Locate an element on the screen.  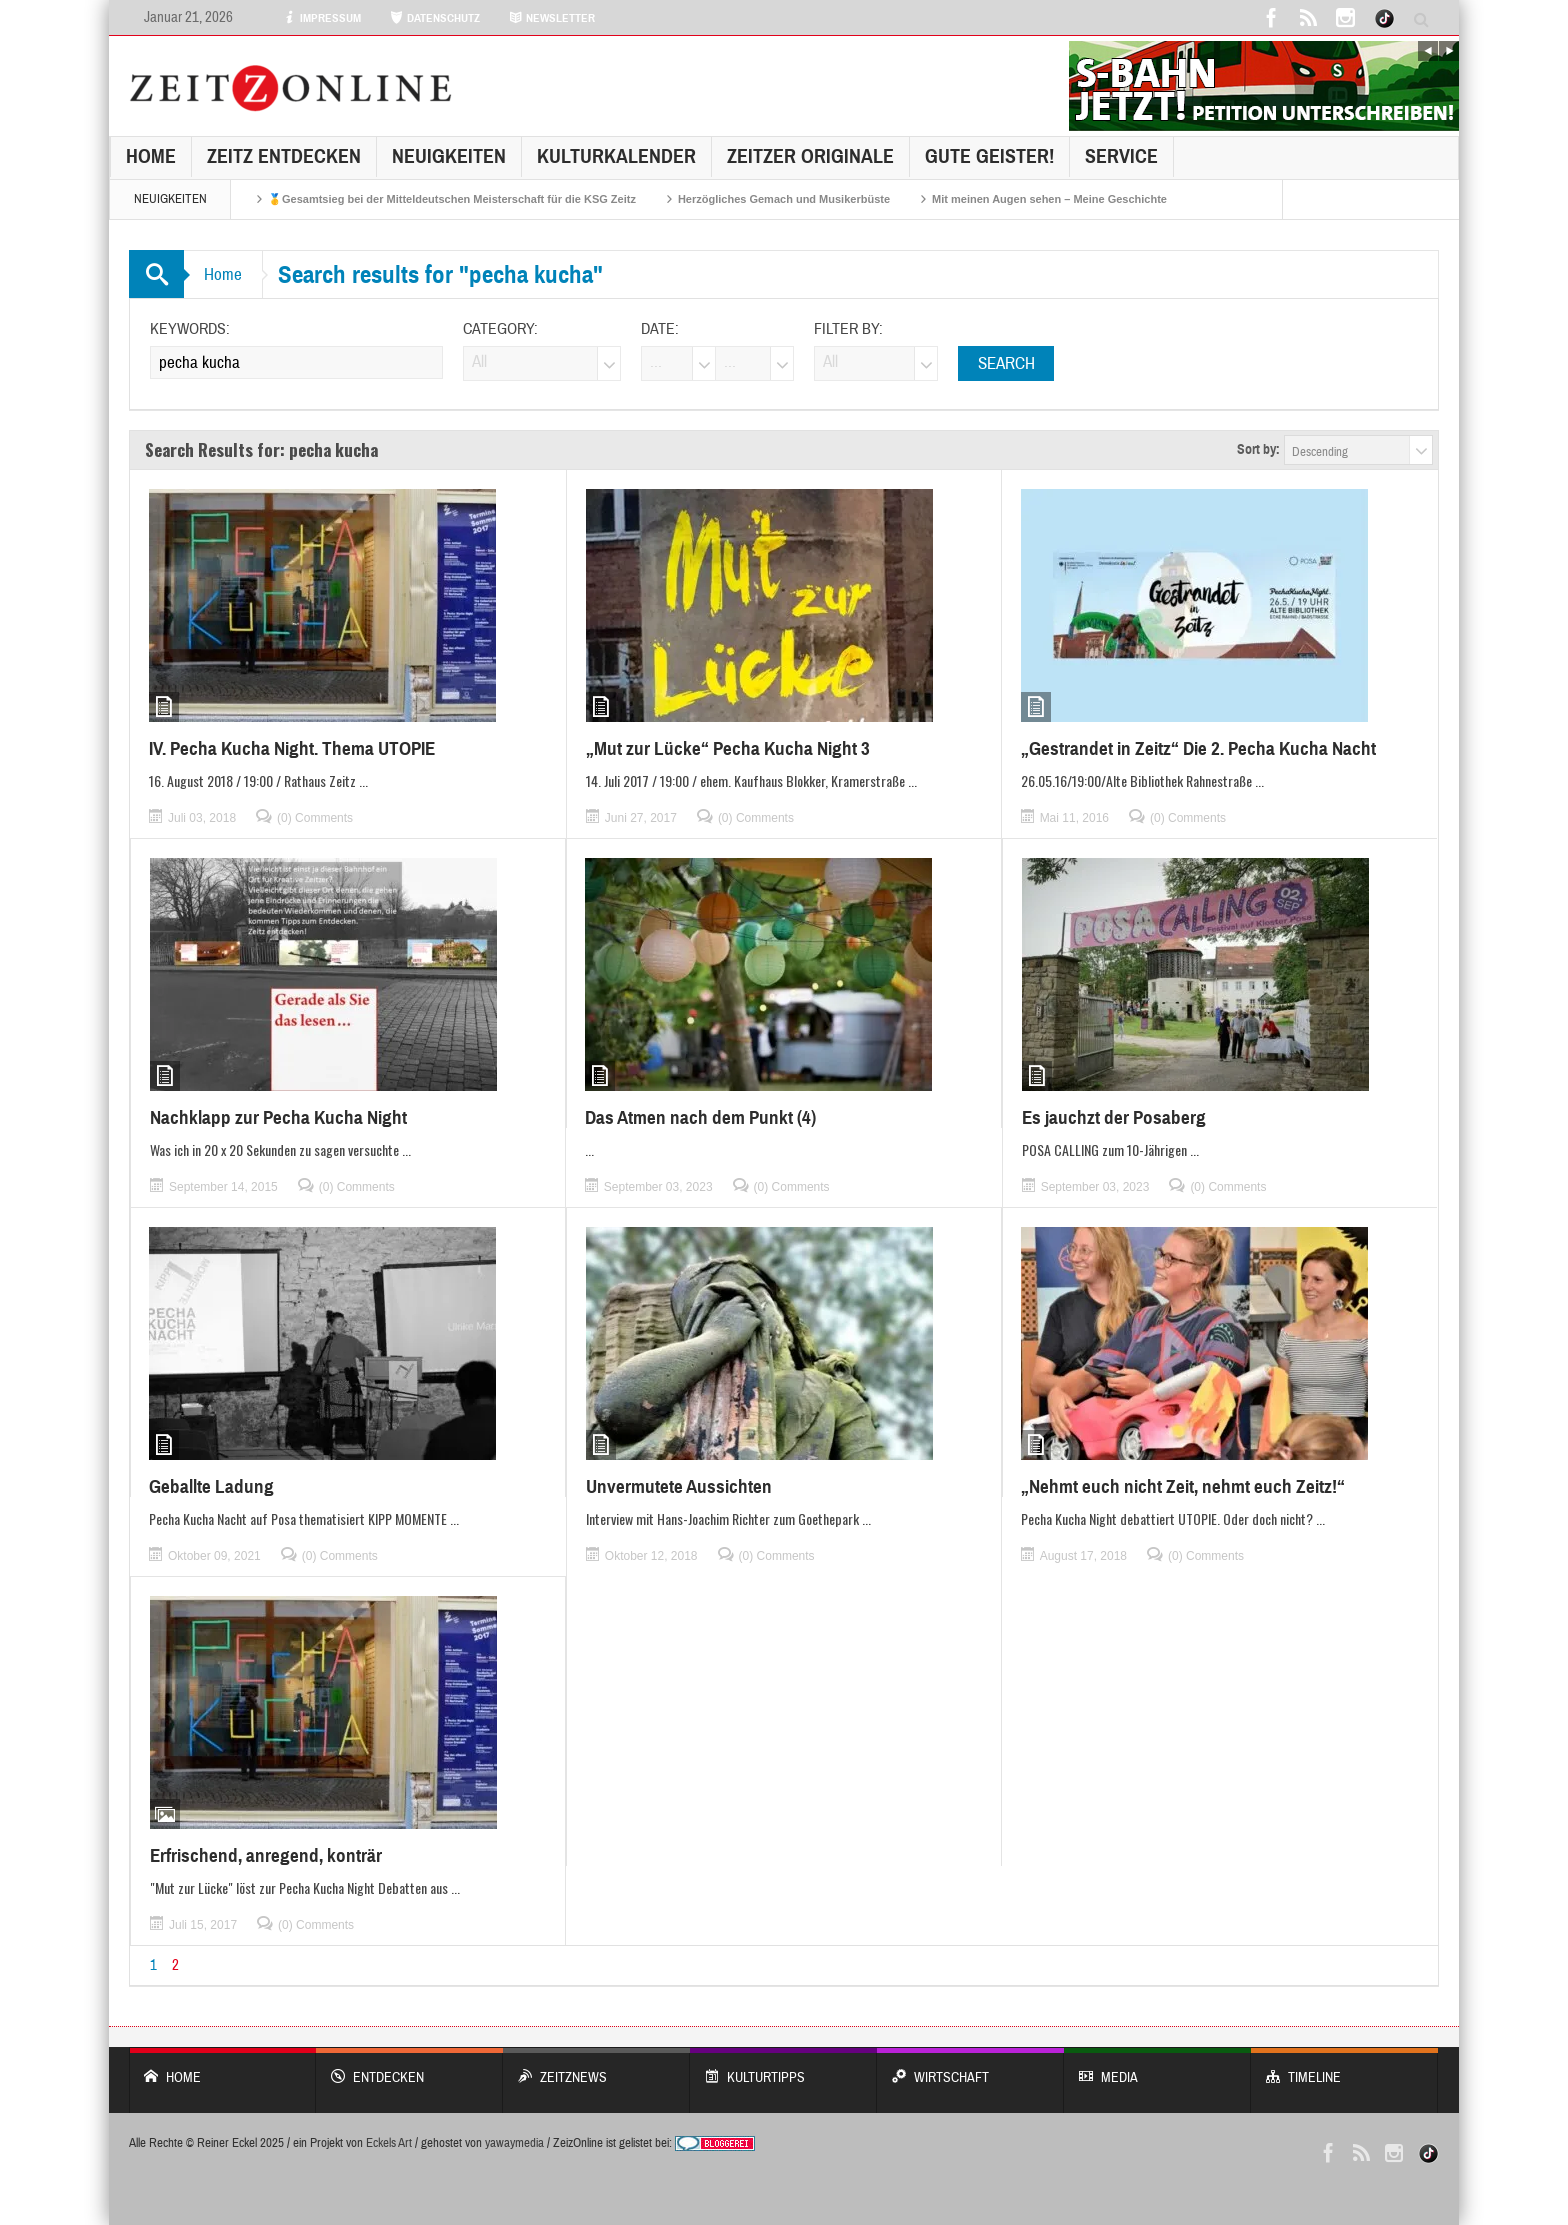
Mit meinen Augen sehen – Meine Geschichte is located at coordinates (1049, 199).